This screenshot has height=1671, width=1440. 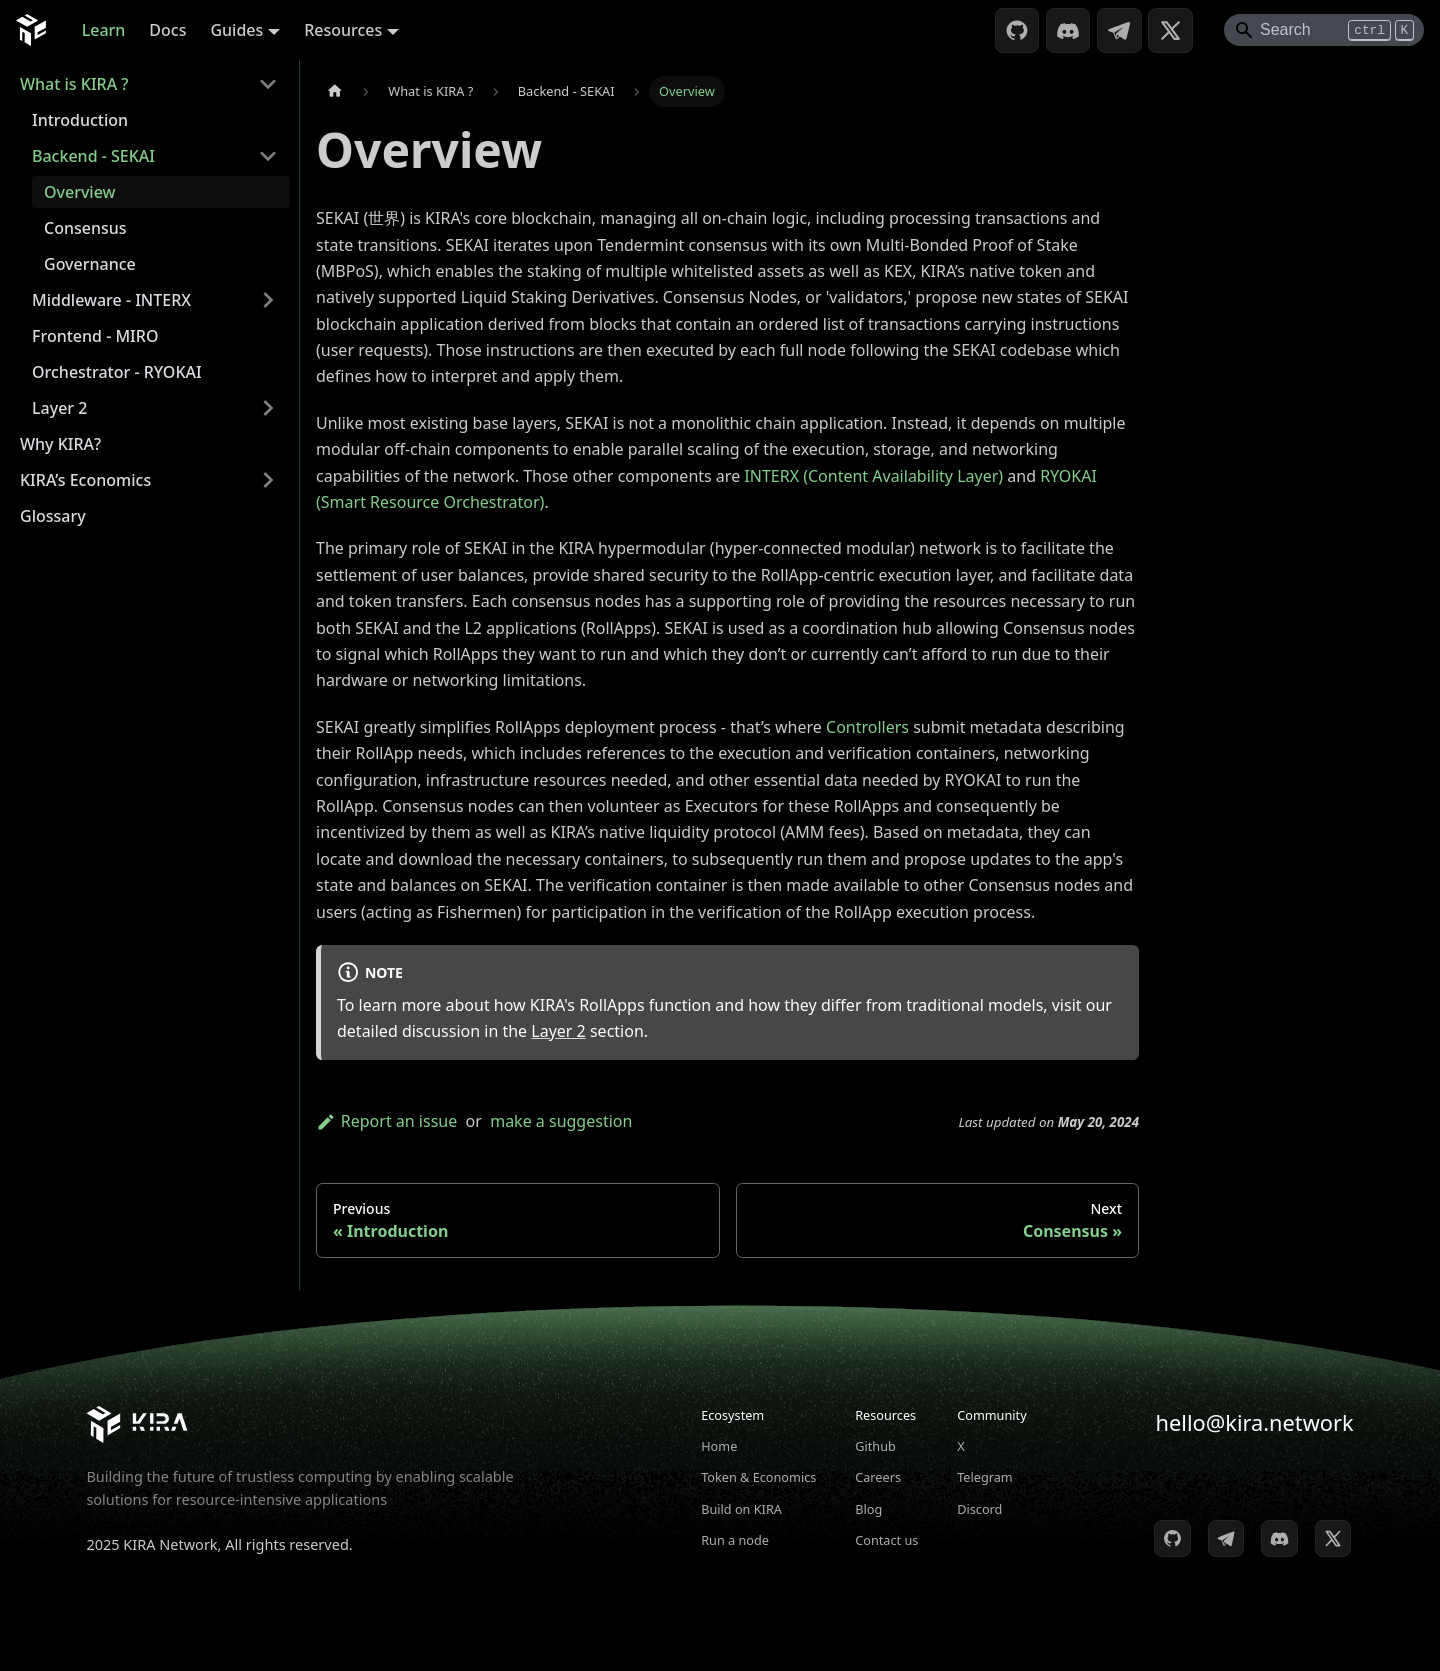 What do you see at coordinates (80, 120) in the screenshot?
I see `Introduction` at bounding box center [80, 120].